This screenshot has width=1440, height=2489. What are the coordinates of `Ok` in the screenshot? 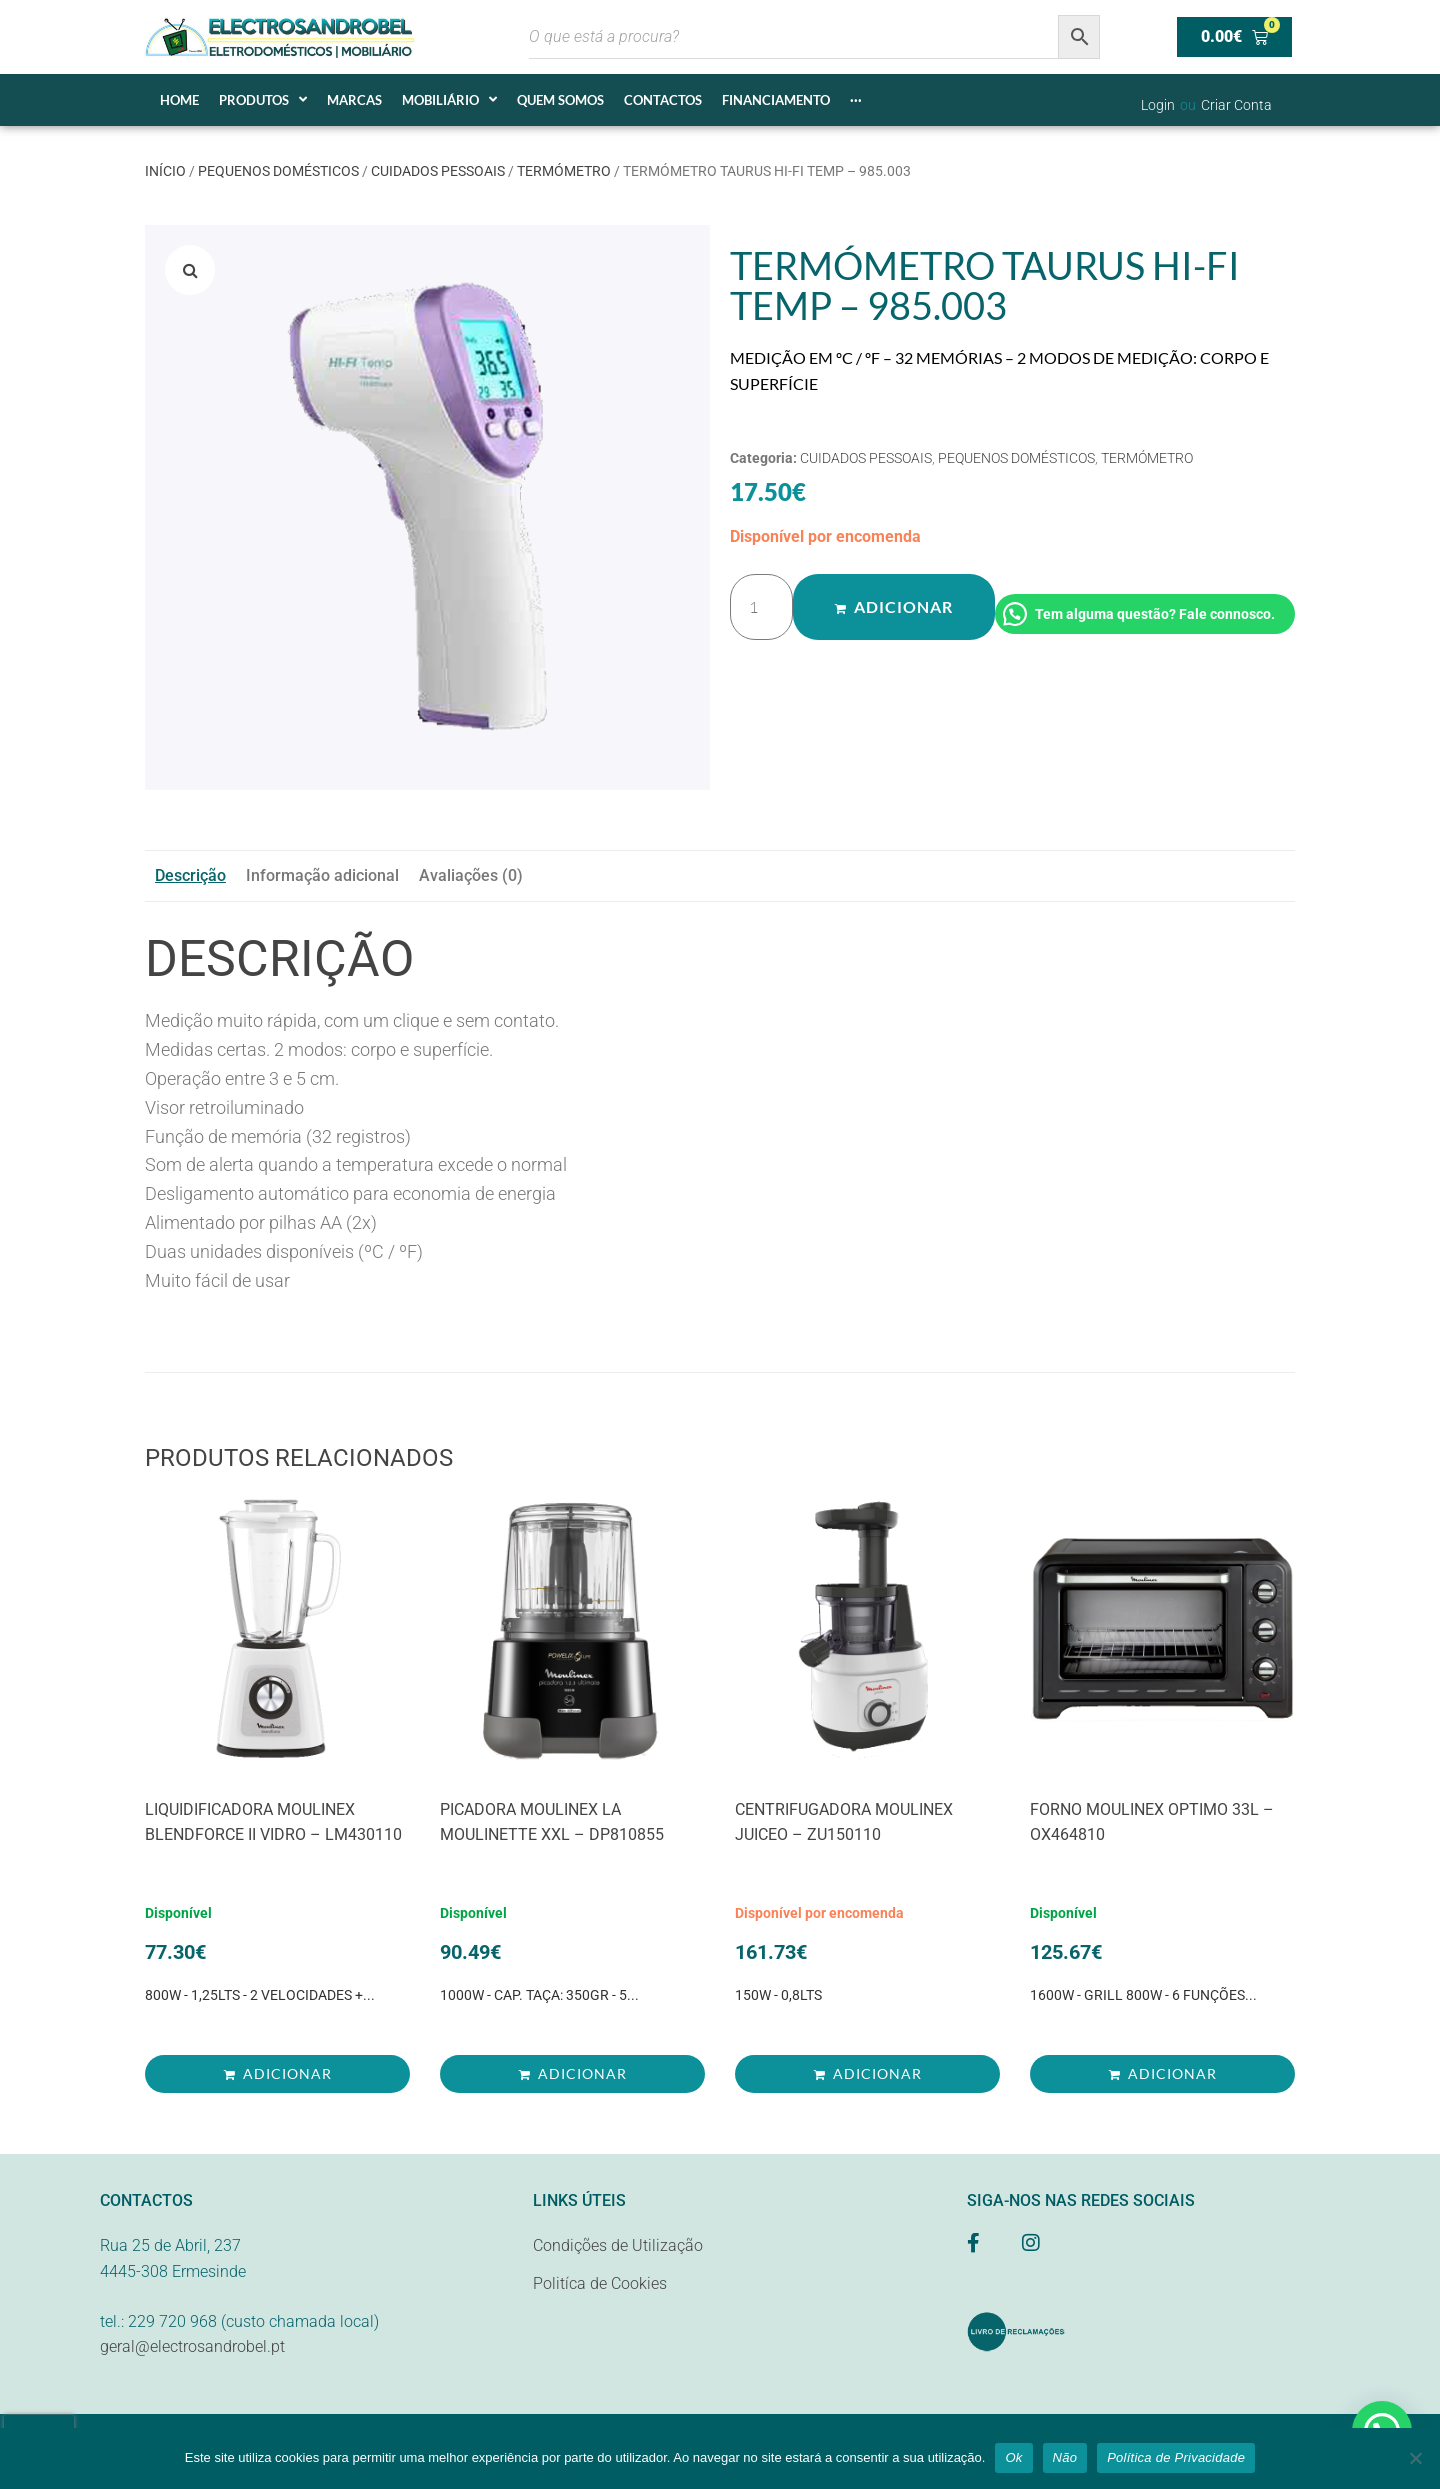 It's located at (1013, 2457).